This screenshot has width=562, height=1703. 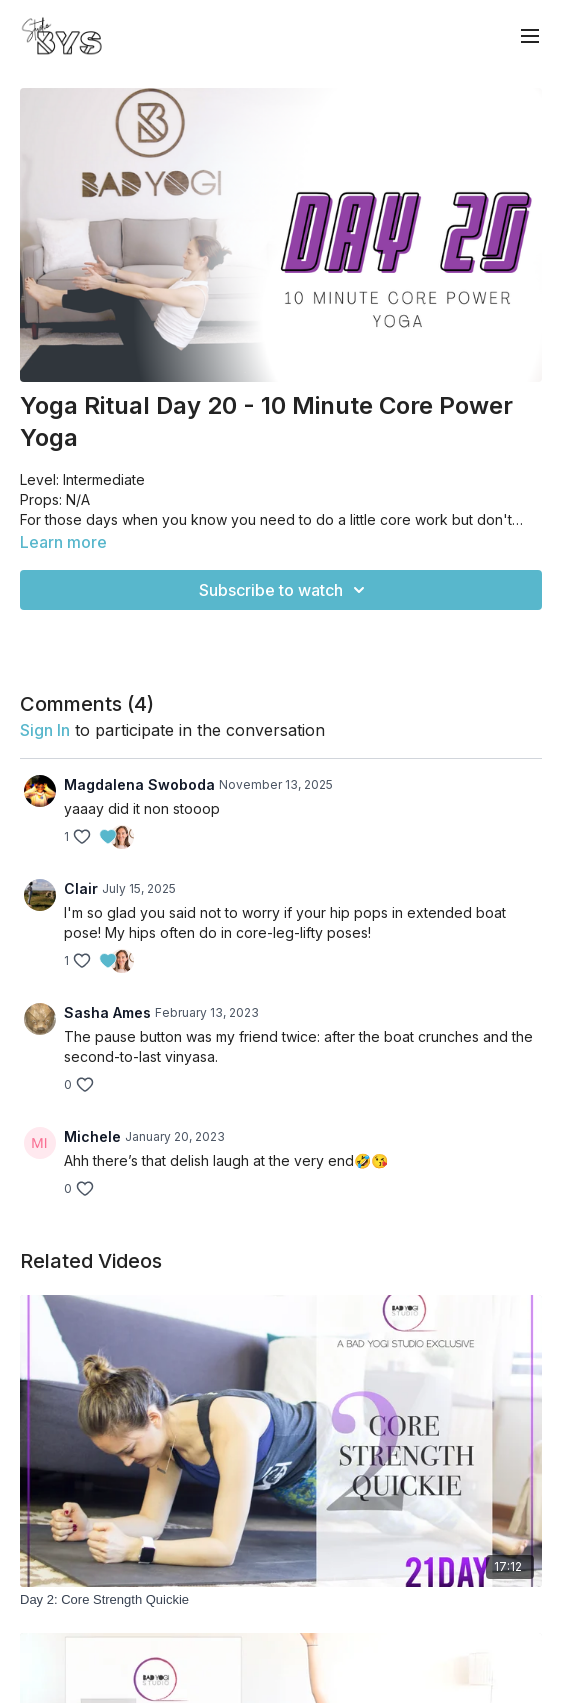 What do you see at coordinates (281, 1600) in the screenshot?
I see `[Day 2: Core Strength Quickie]` at bounding box center [281, 1600].